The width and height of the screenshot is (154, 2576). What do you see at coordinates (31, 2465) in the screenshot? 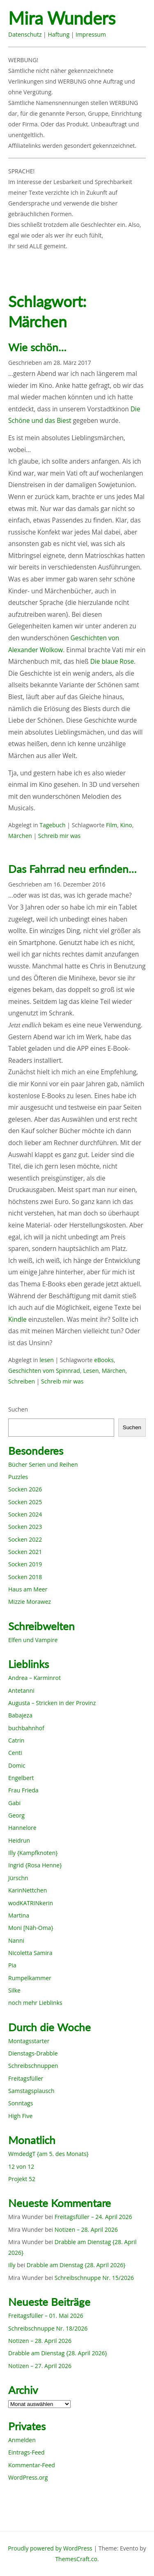
I see `Kommentar-Feed` at bounding box center [31, 2465].